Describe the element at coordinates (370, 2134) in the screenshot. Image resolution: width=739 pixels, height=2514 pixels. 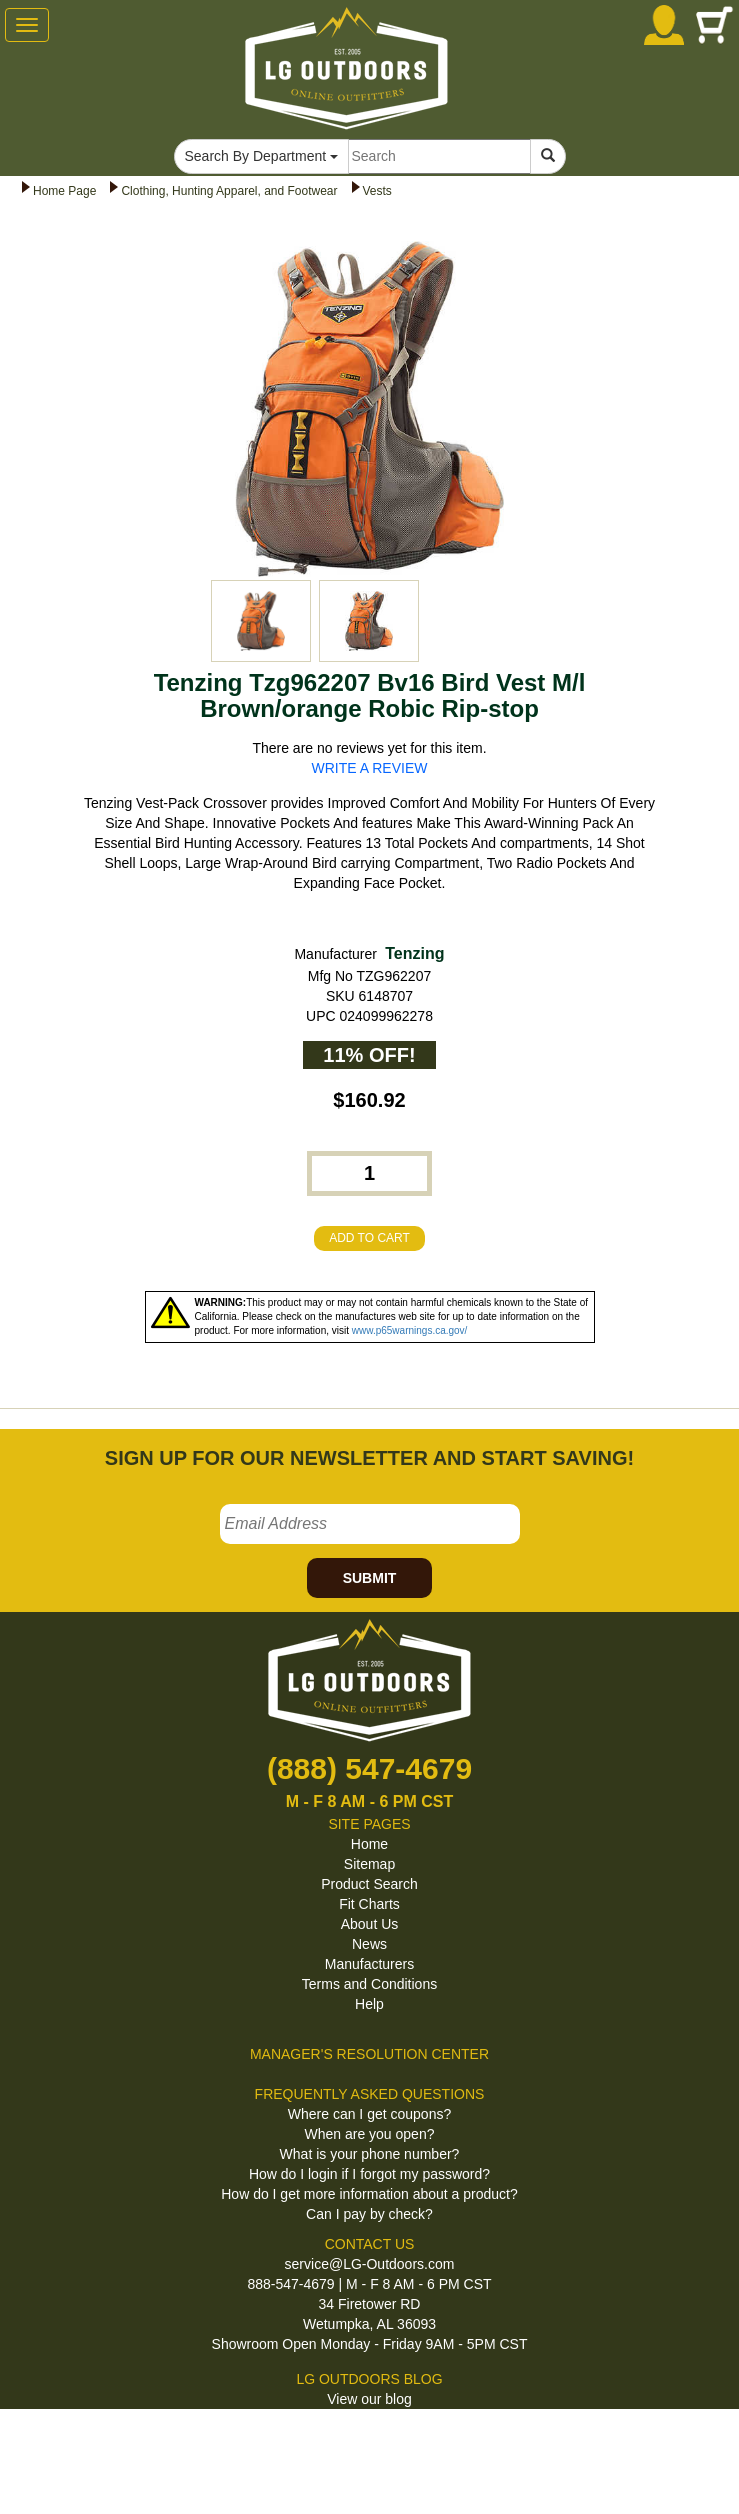
I see `When are you open?` at that location.